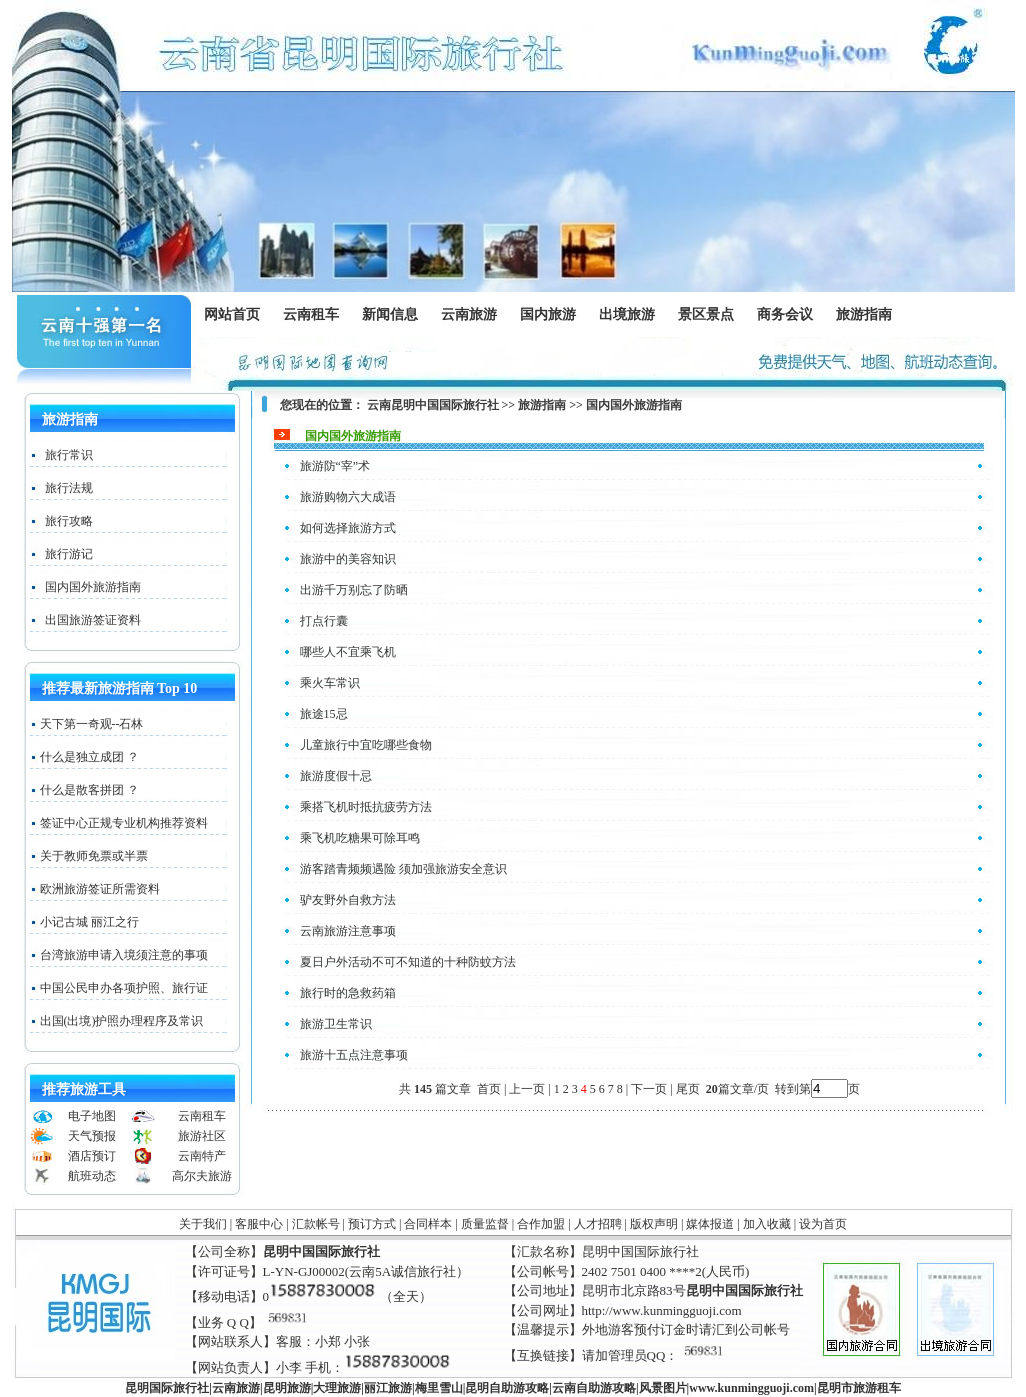  Describe the element at coordinates (388, 1388) in the screenshot. I see `丽江旅游` at that location.